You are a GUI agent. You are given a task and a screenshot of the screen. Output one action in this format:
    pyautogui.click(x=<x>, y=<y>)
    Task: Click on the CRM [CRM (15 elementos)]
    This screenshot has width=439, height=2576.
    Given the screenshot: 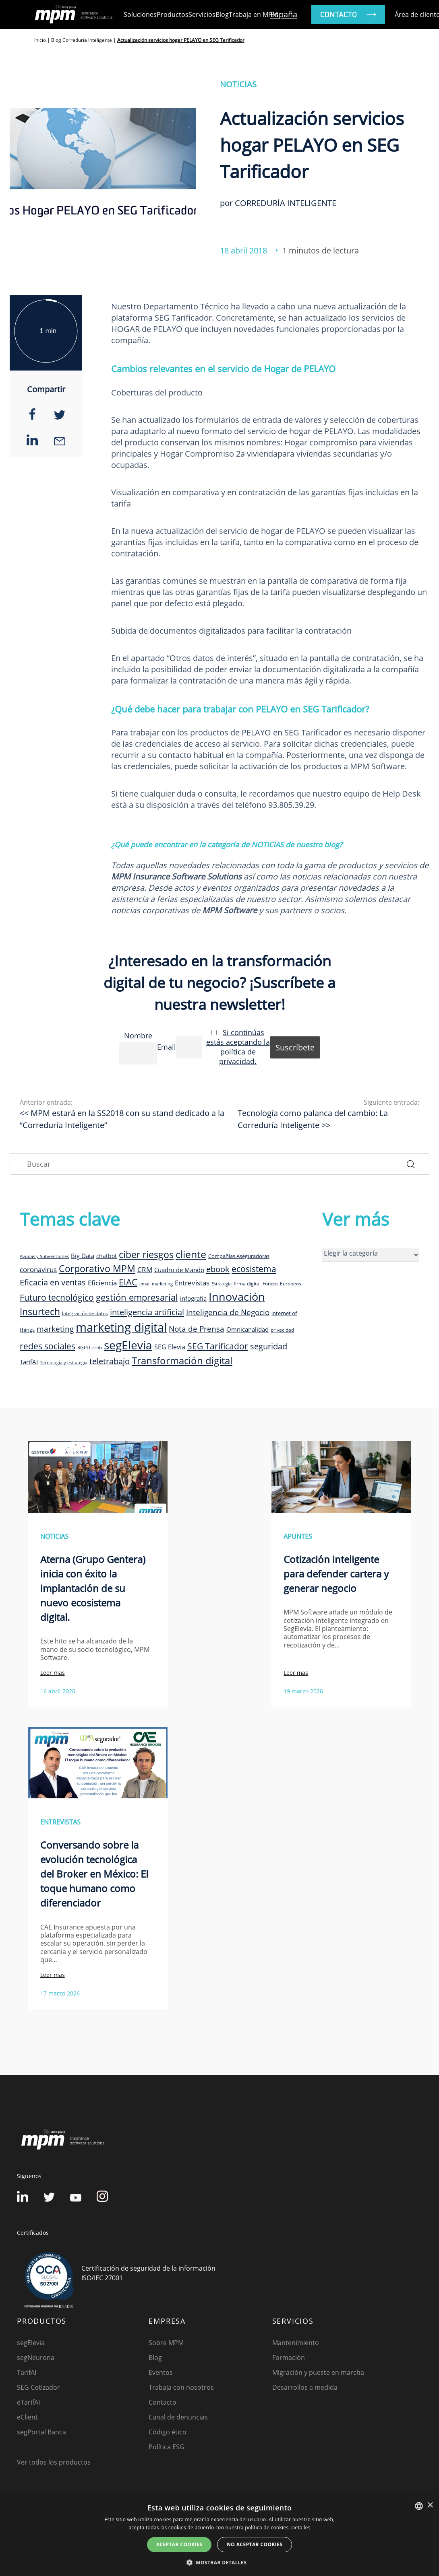 What is the action you would take?
    pyautogui.click(x=144, y=1269)
    